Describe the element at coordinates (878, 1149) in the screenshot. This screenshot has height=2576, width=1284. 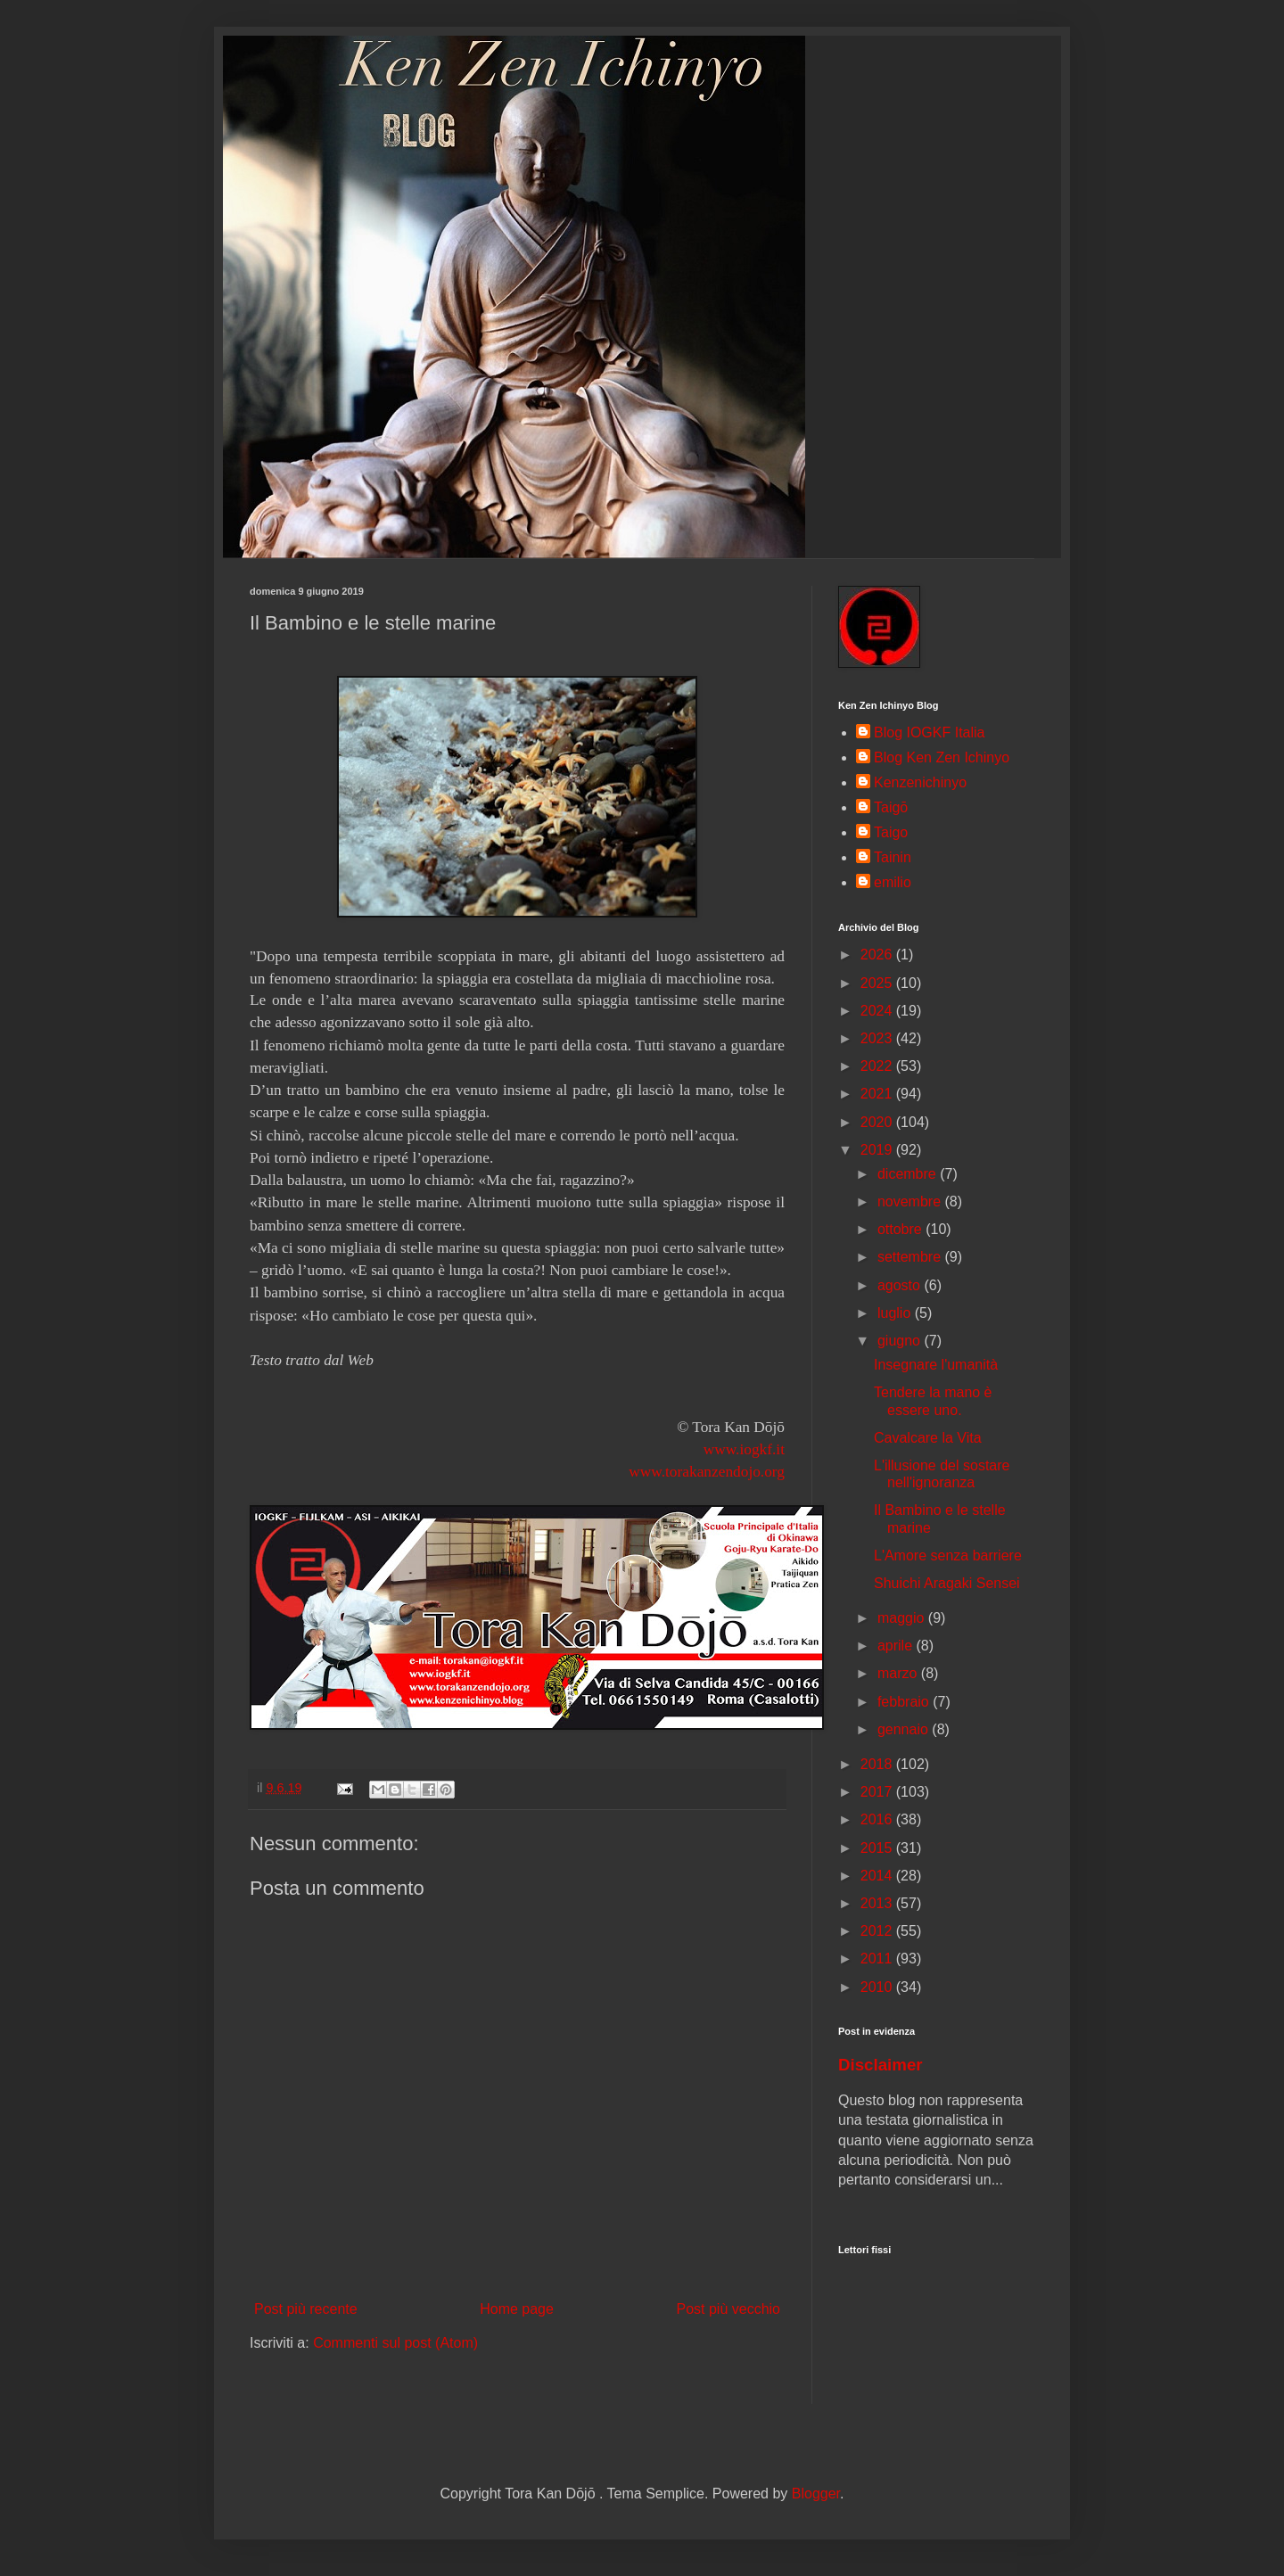
I see `2019` at that location.